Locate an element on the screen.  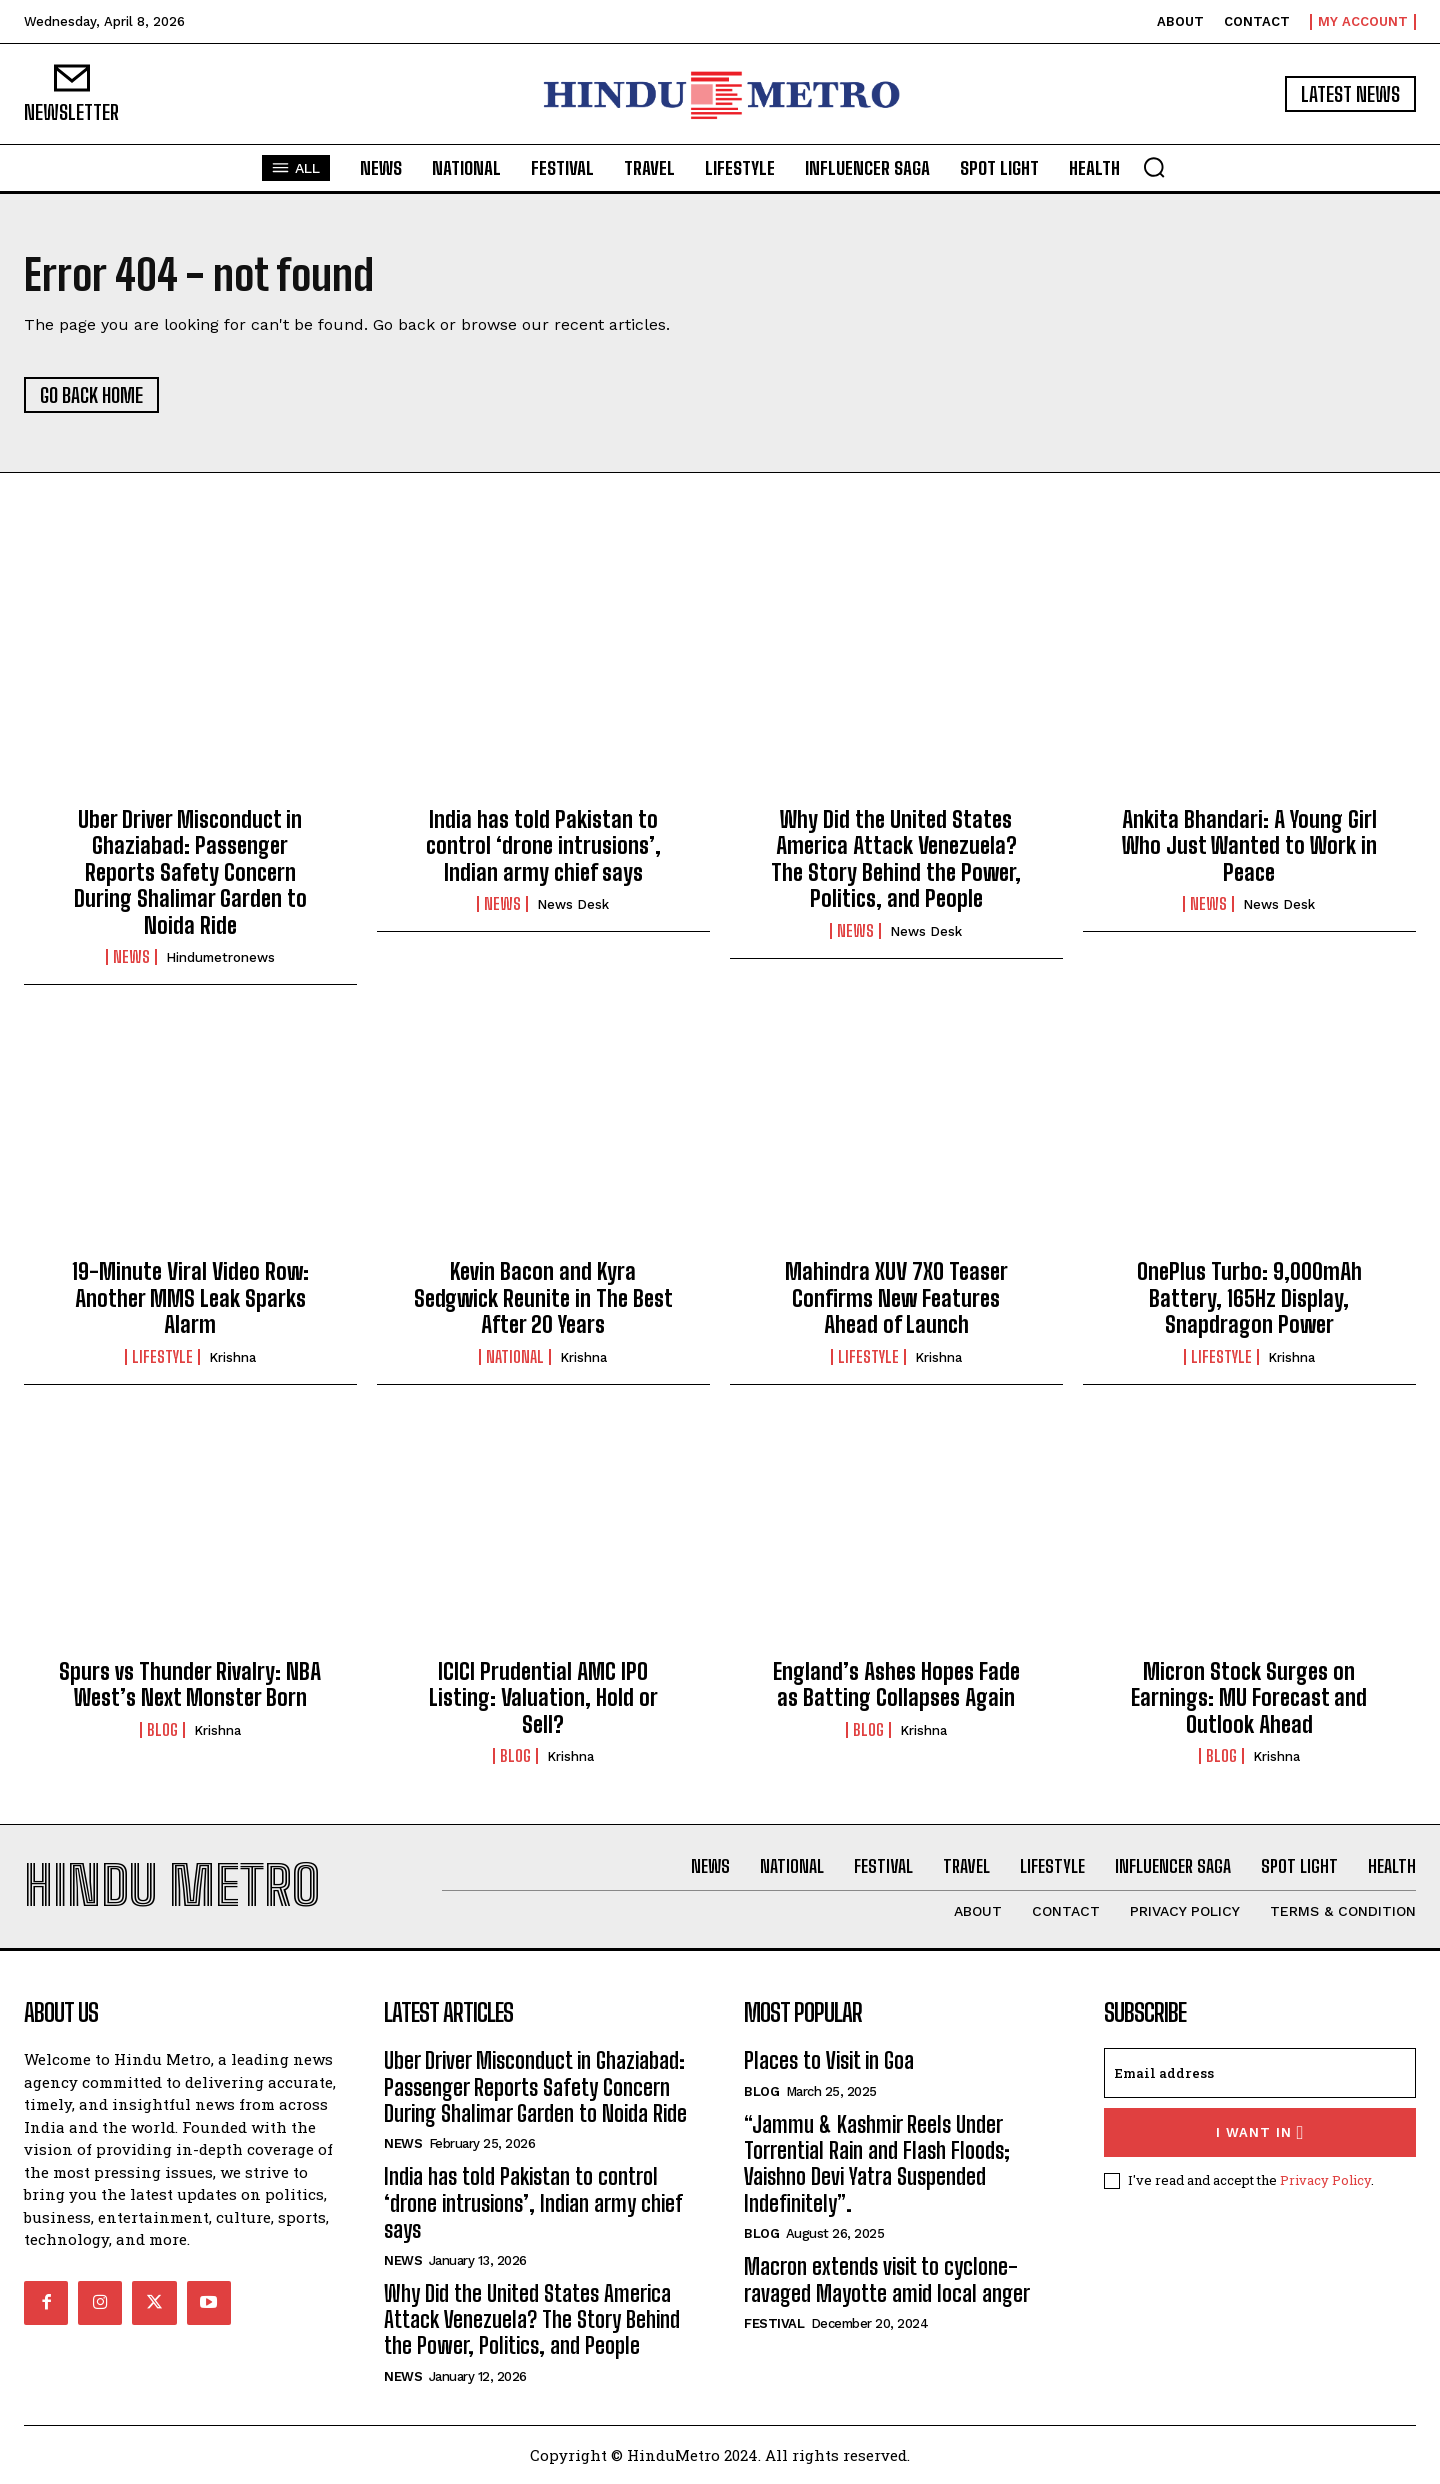
Krishna is located at coordinates (232, 1357).